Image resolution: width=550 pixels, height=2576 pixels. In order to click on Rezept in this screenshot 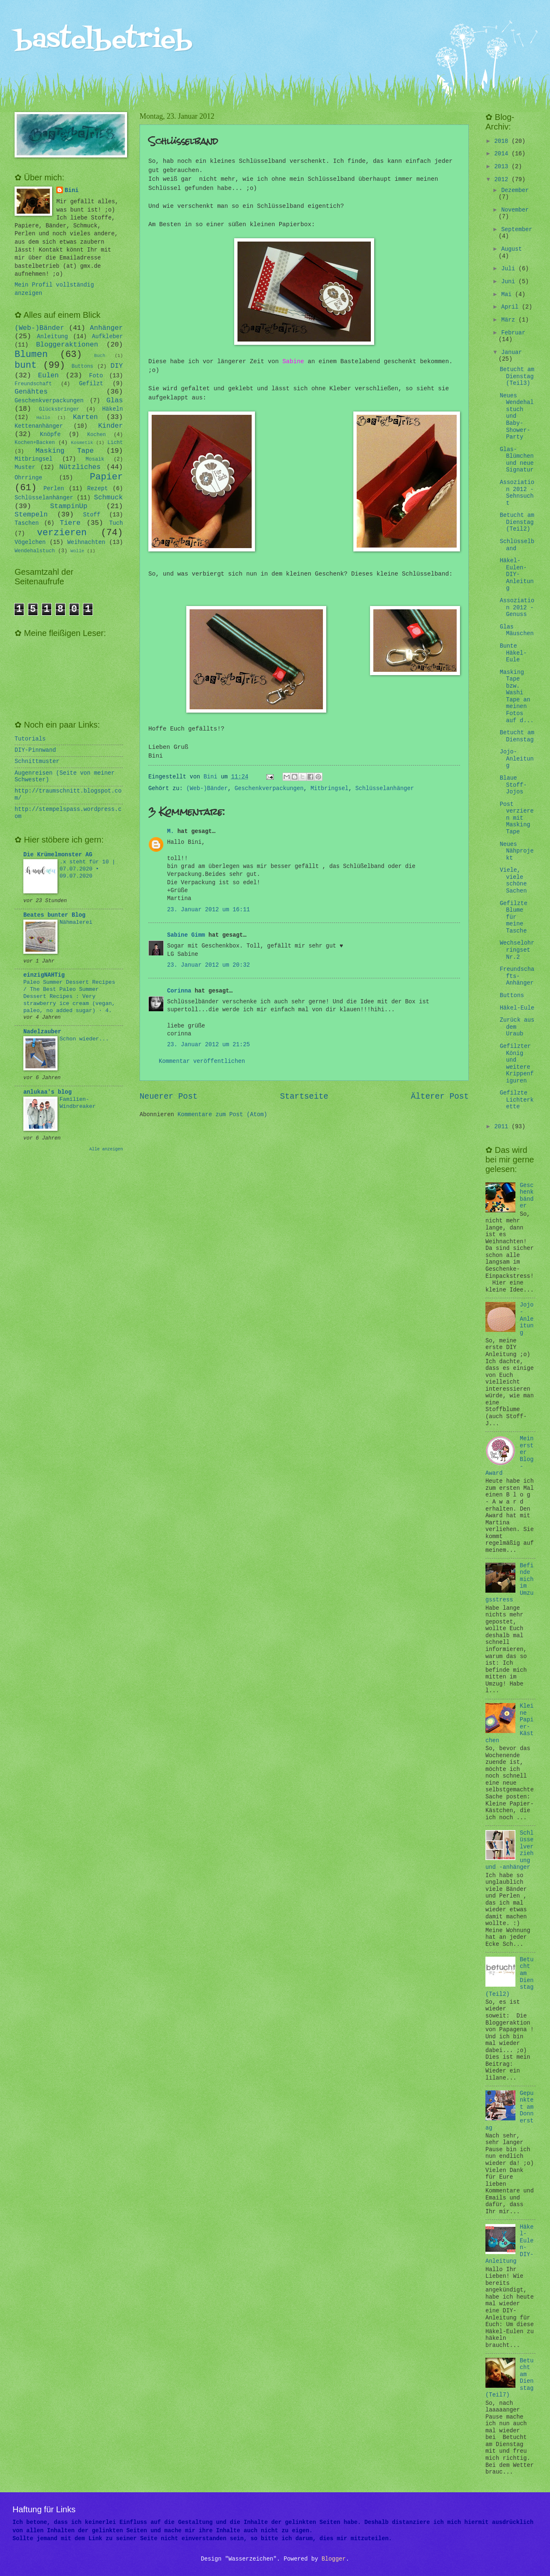, I will do `click(97, 489)`.